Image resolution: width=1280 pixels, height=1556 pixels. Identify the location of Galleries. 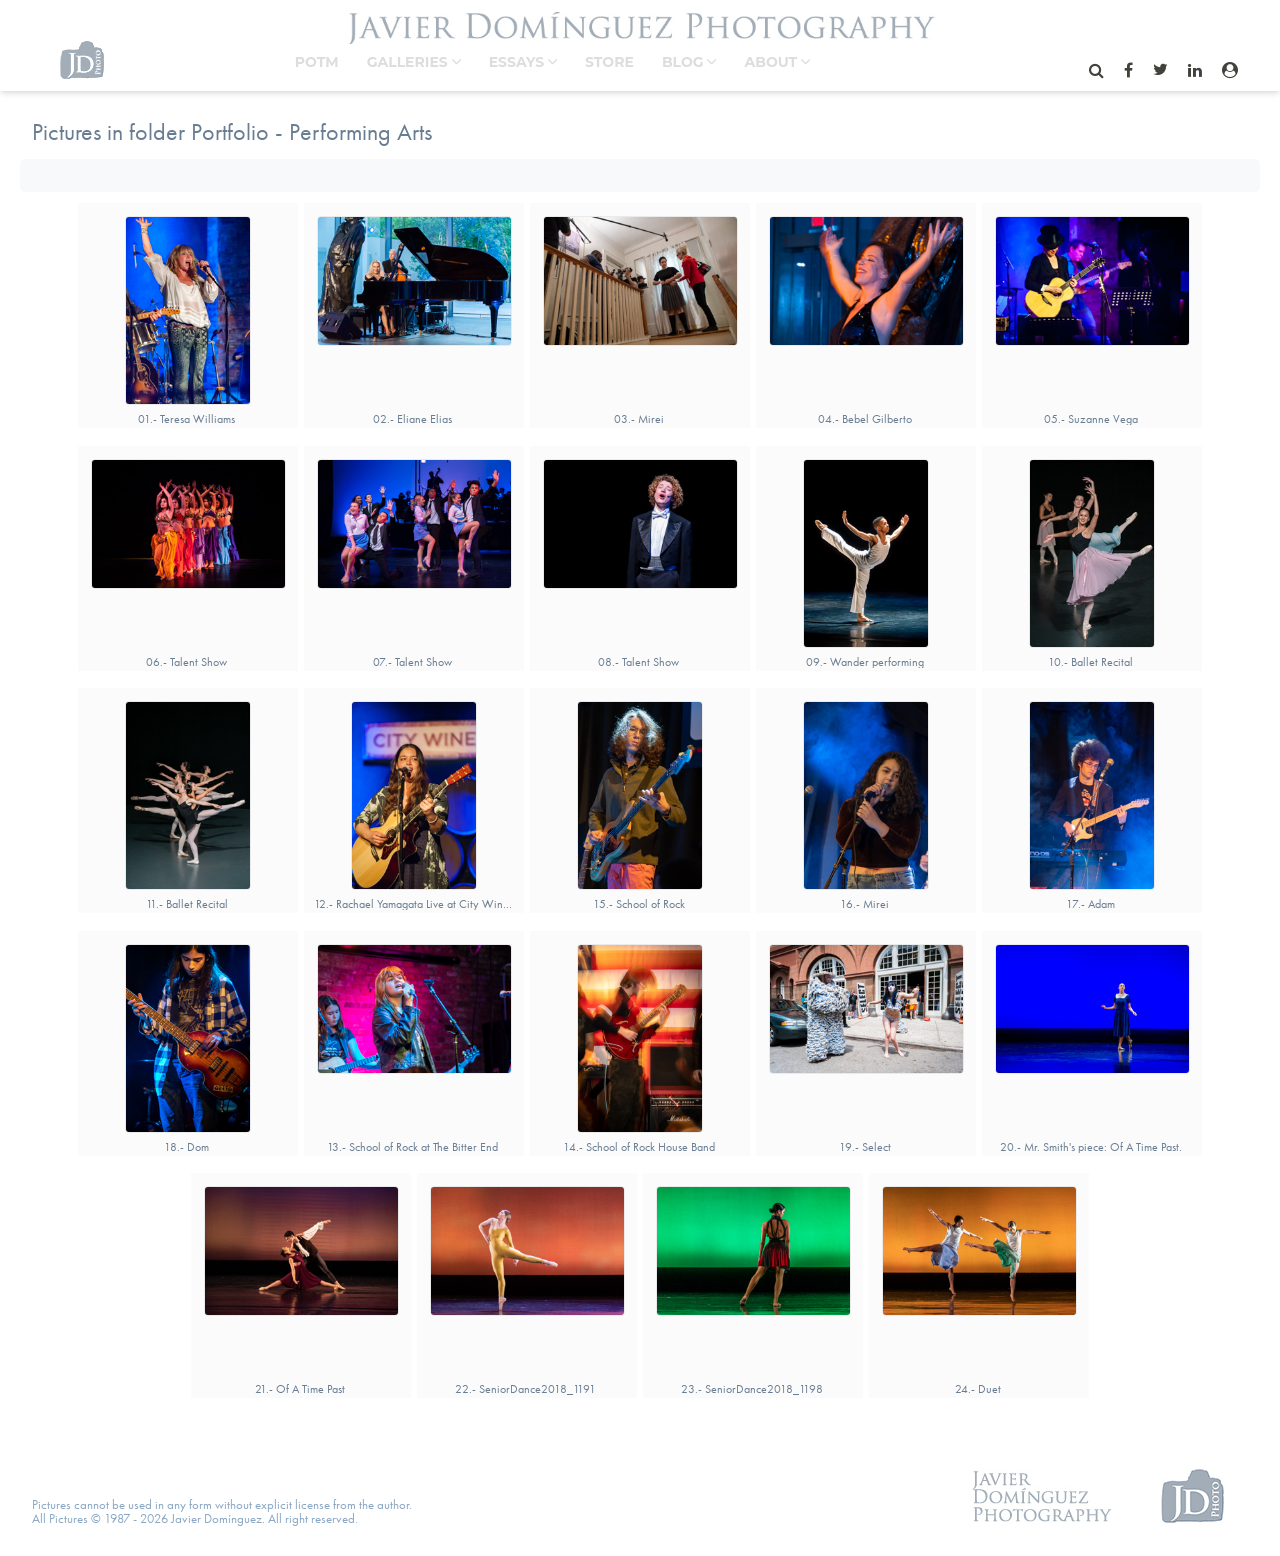
(414, 62).